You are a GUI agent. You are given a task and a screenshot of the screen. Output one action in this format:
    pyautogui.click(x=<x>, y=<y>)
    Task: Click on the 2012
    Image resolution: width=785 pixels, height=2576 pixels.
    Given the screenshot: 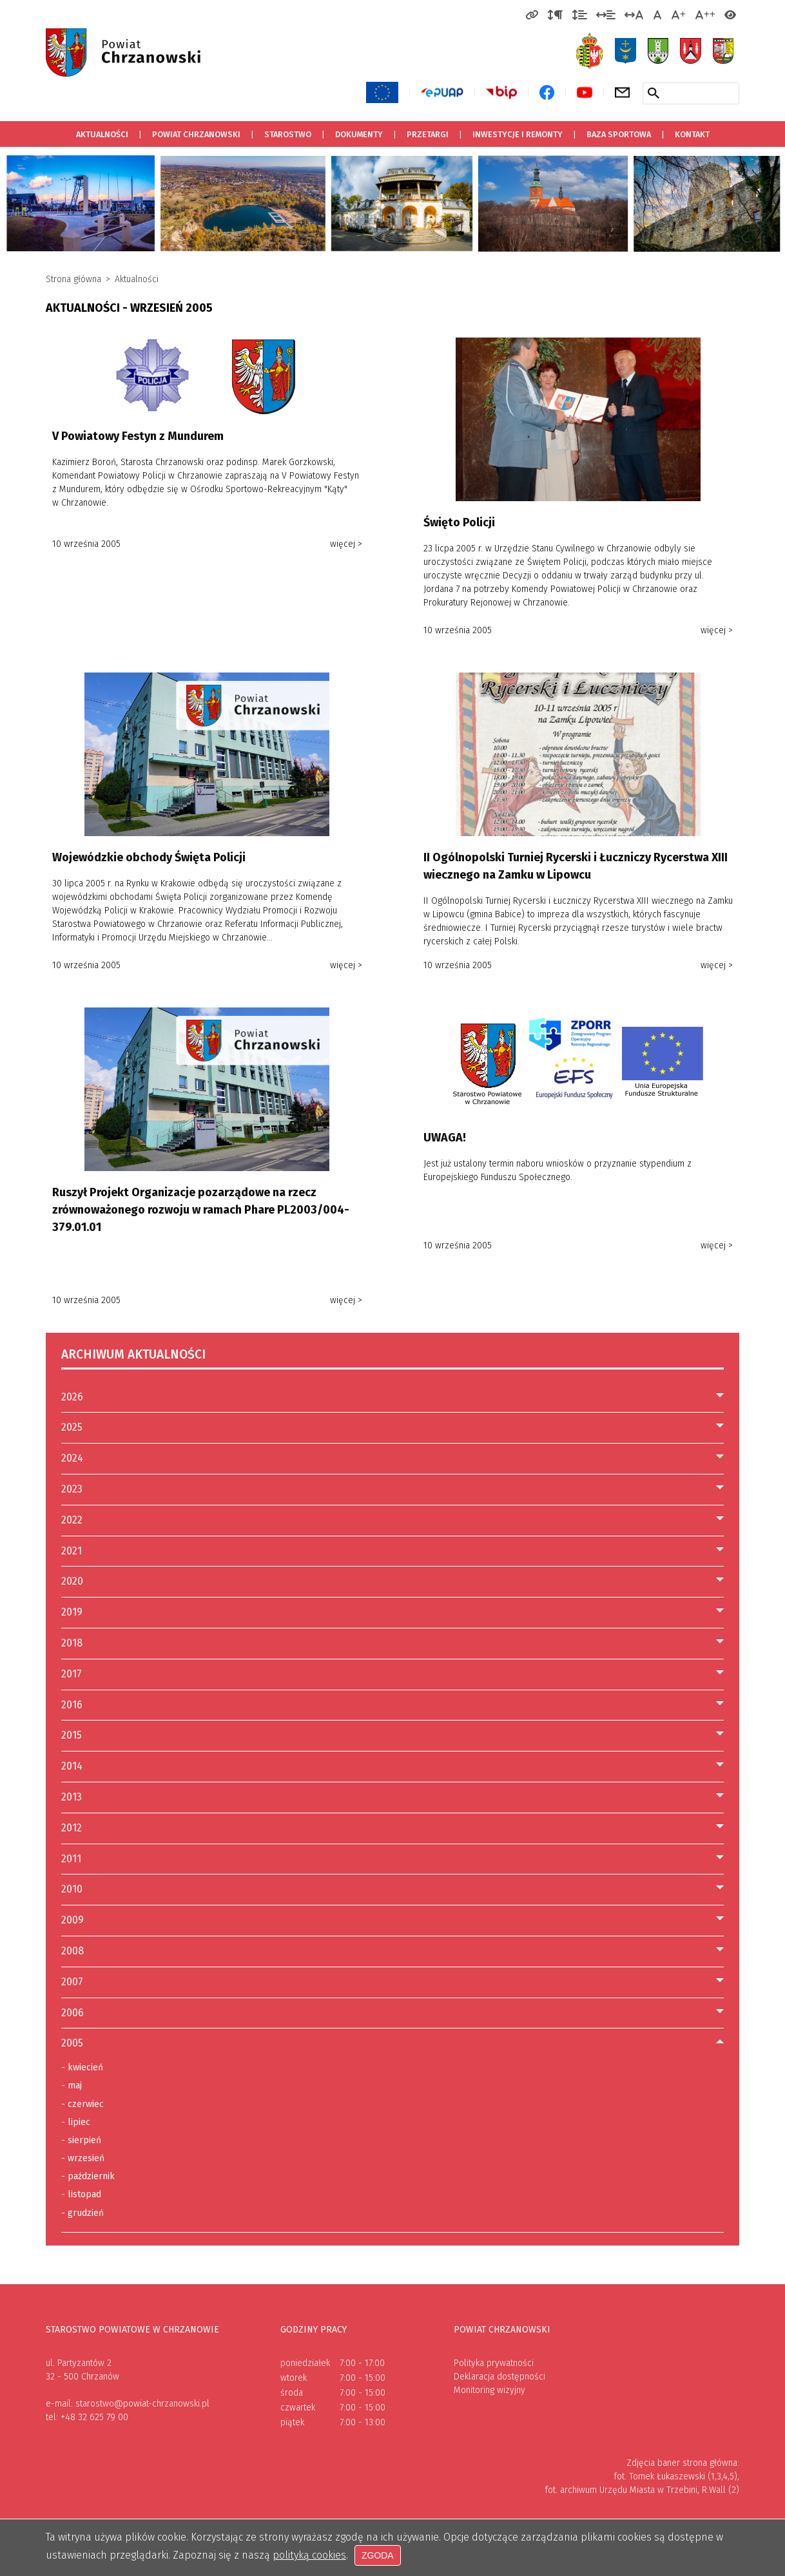 What is the action you would take?
    pyautogui.click(x=71, y=1828)
    